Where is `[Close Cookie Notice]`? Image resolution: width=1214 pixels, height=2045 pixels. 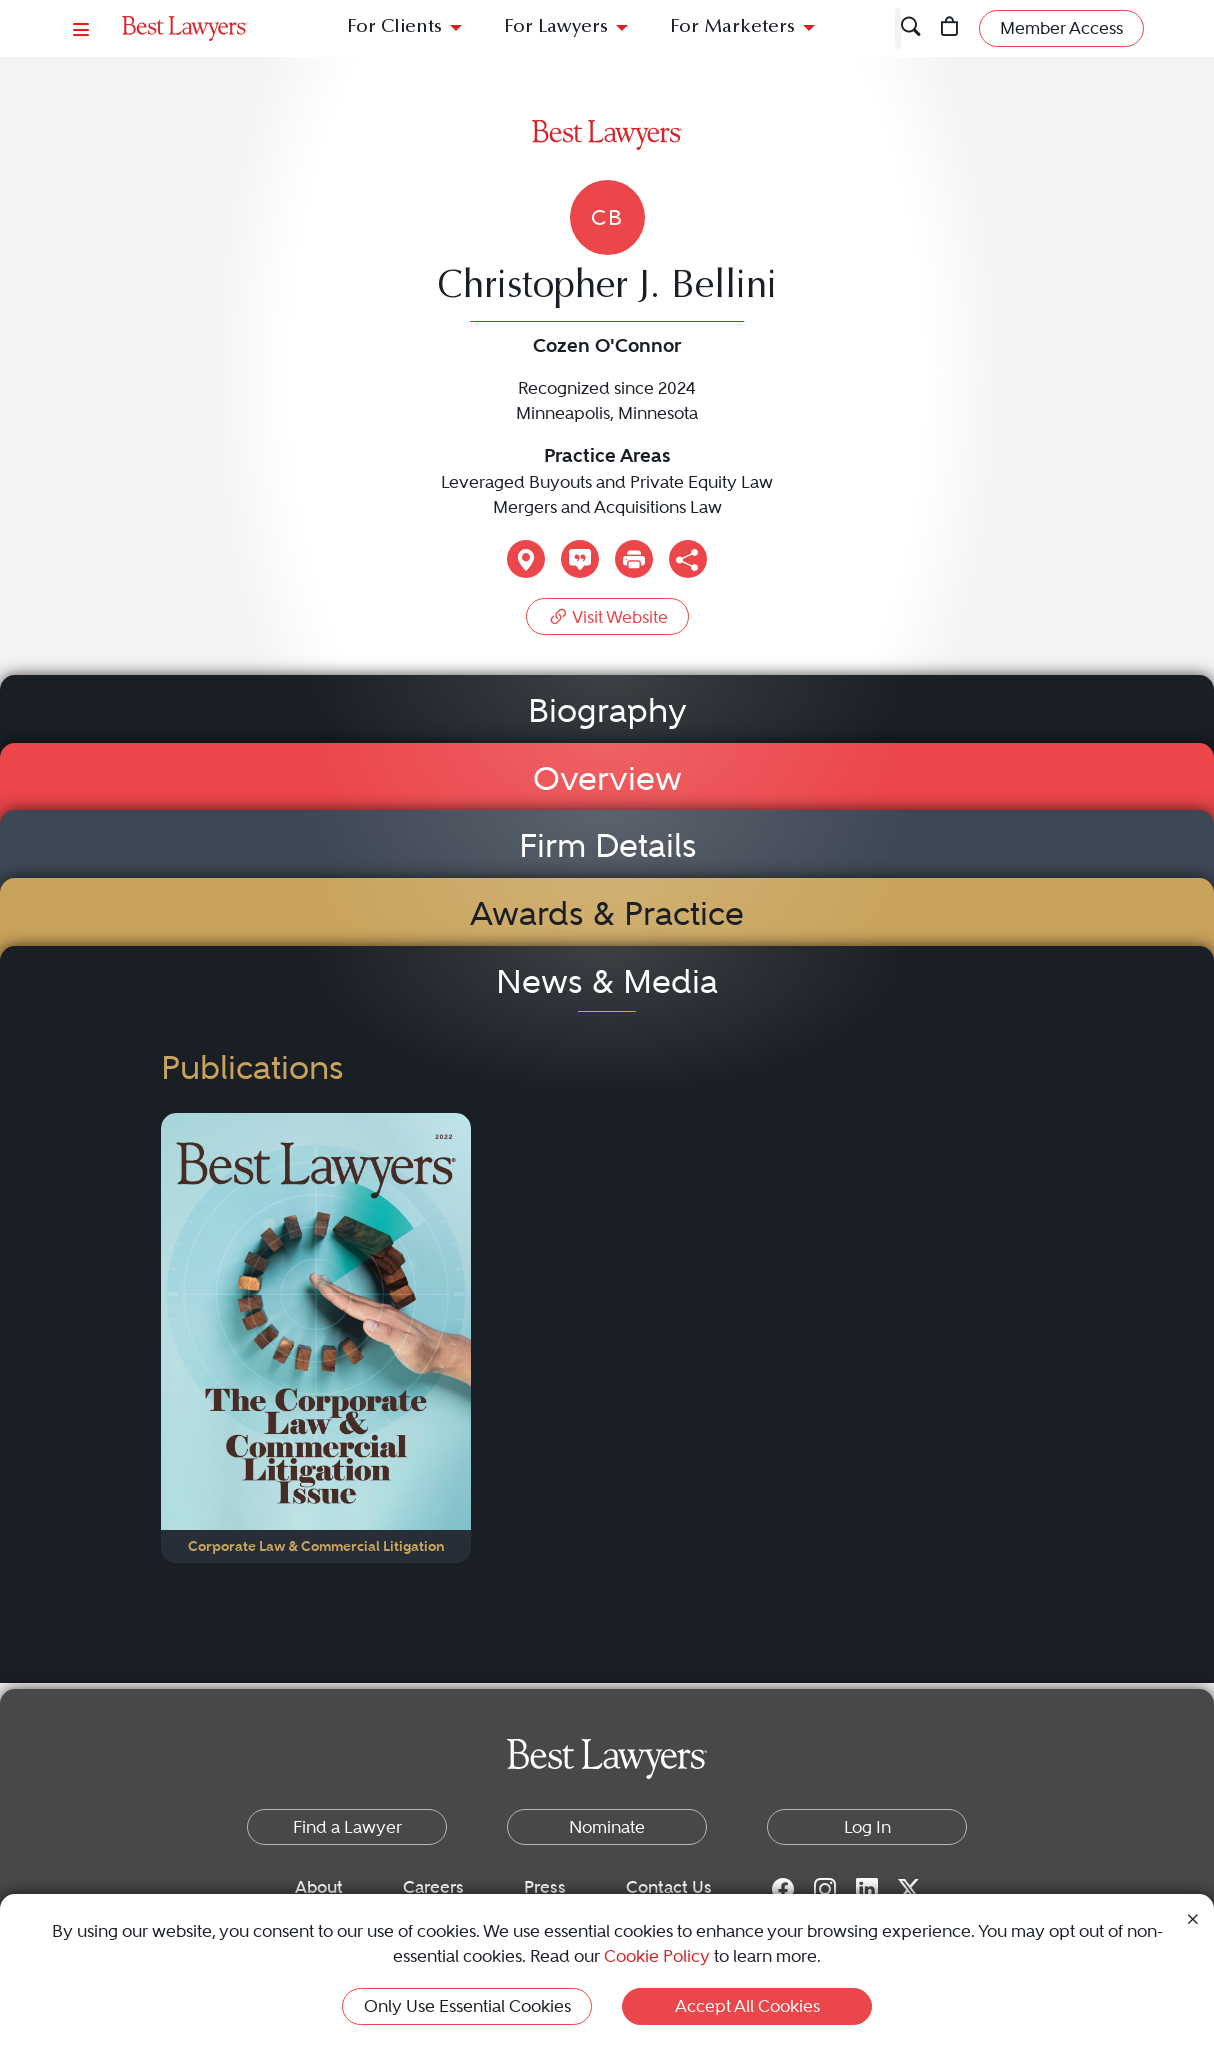
[Close Cookie Notice] is located at coordinates (1193, 1917).